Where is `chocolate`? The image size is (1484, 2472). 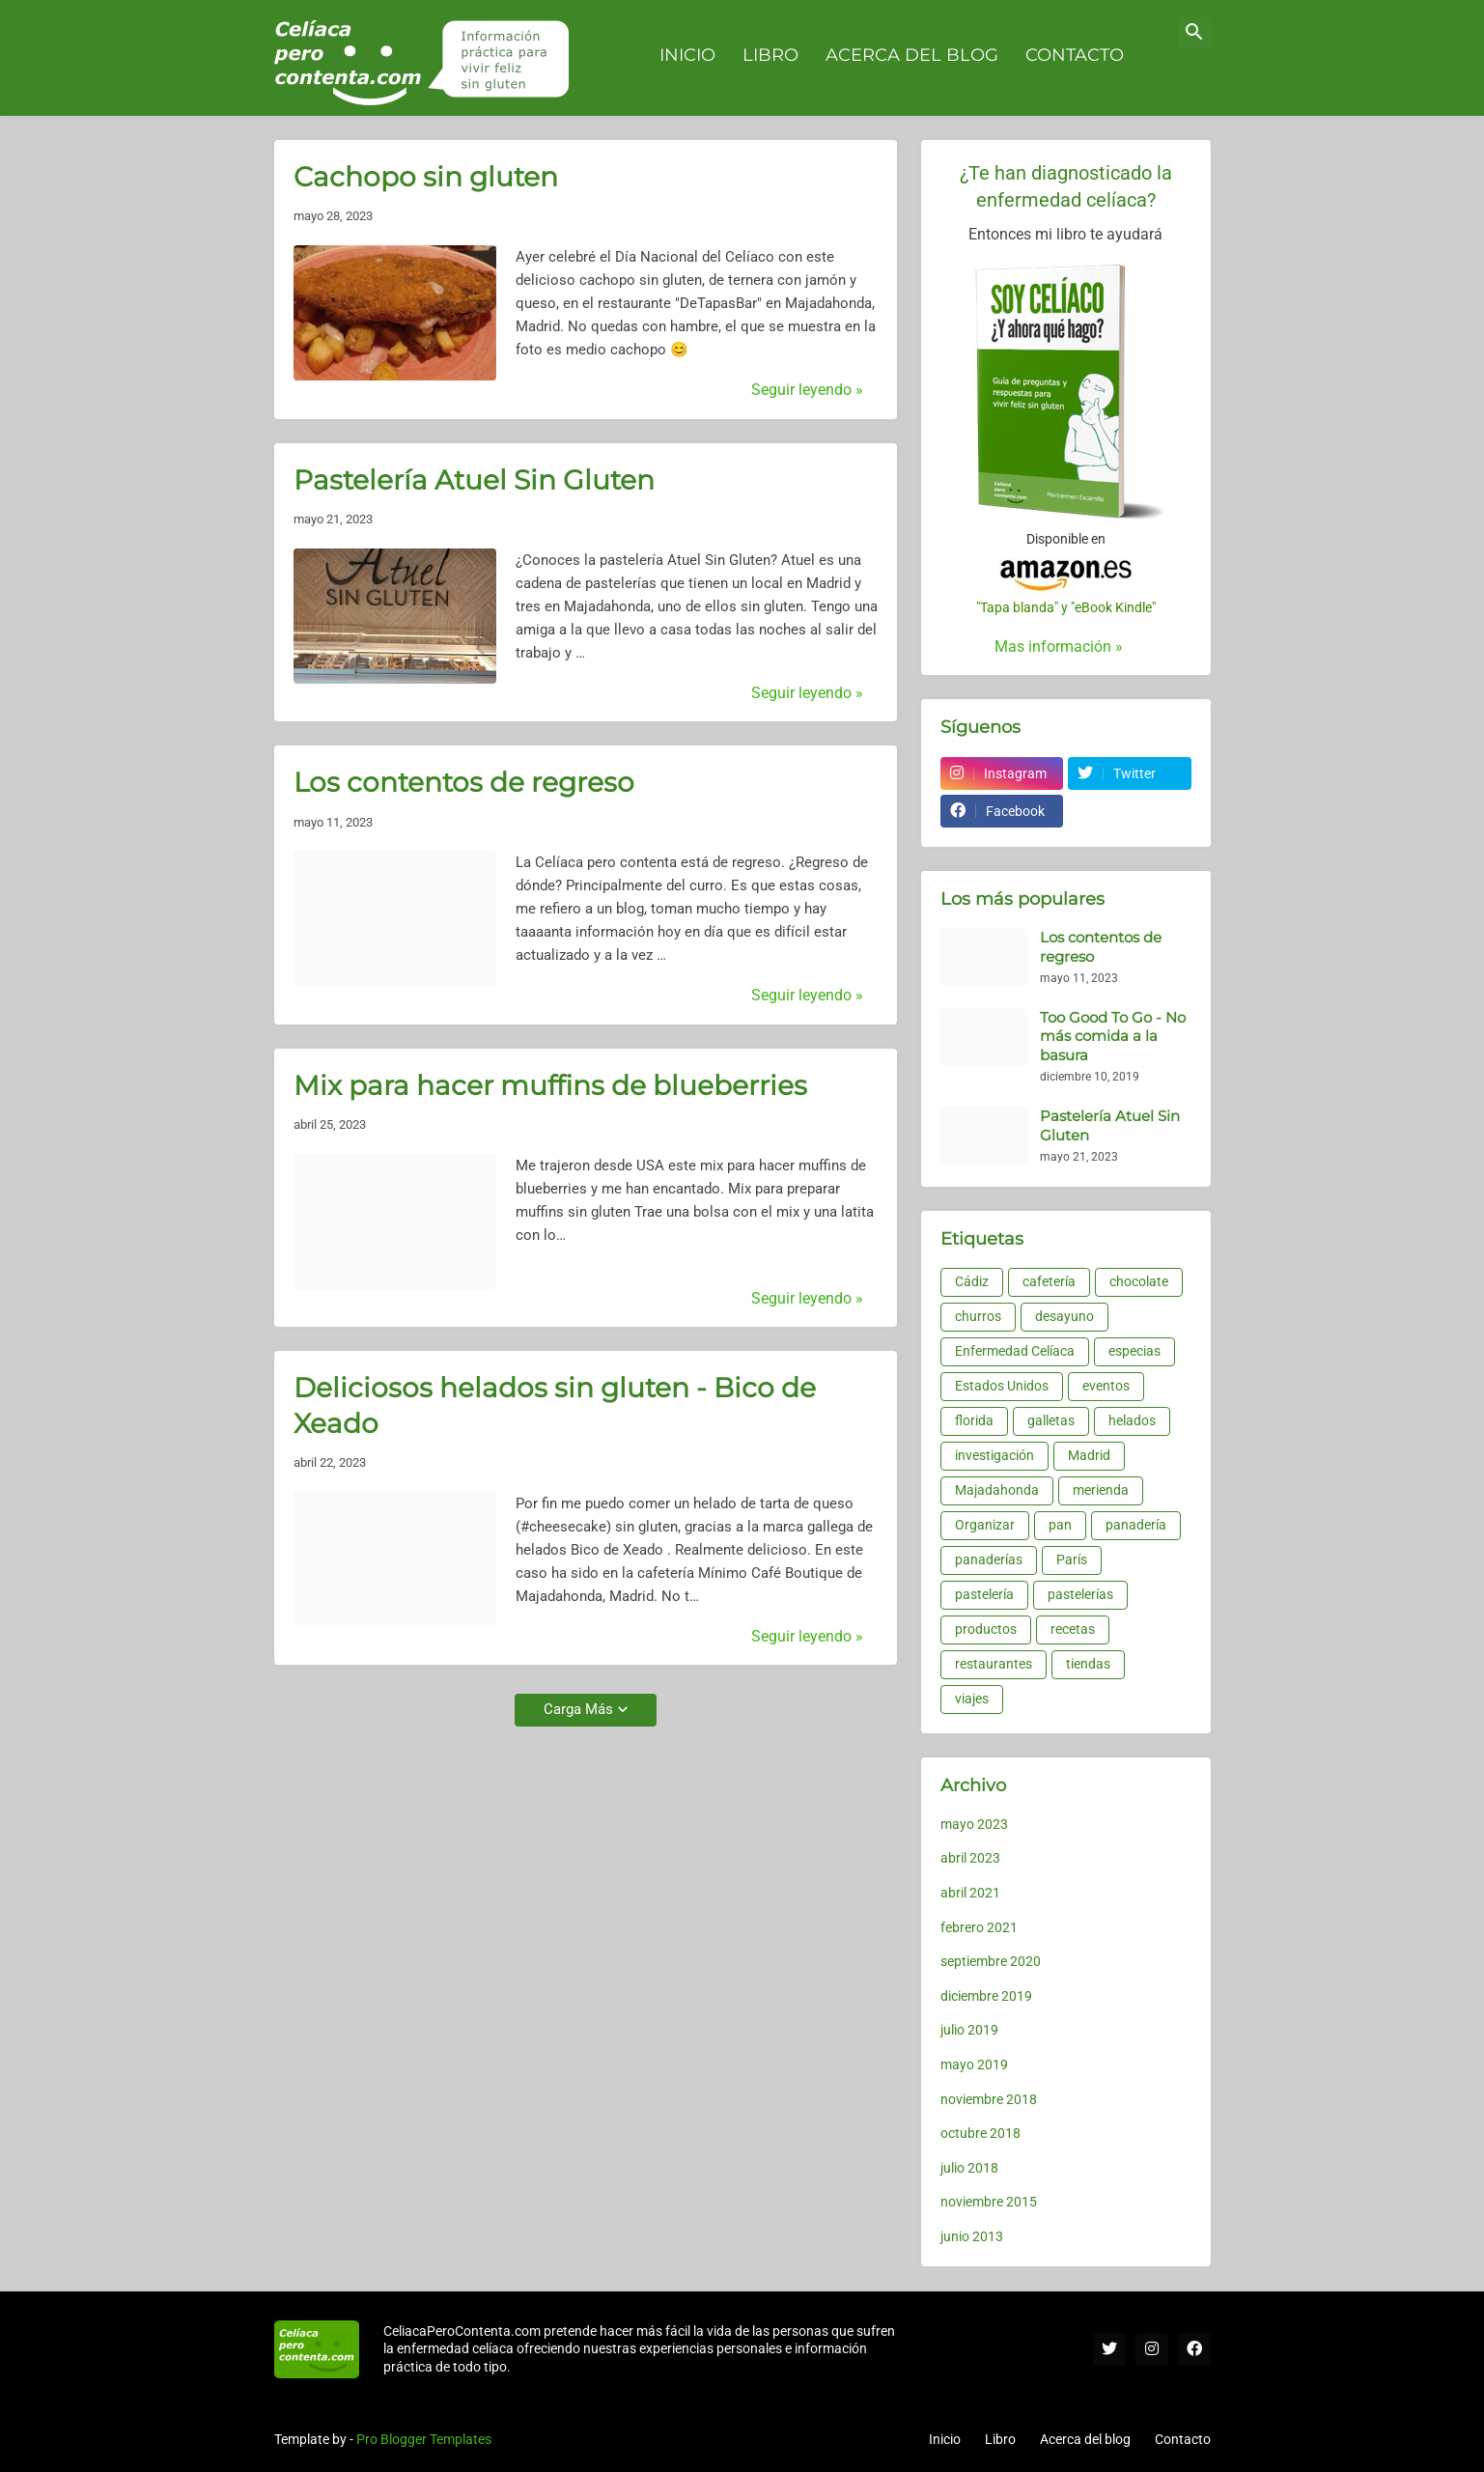
chocolate is located at coordinates (1138, 1281).